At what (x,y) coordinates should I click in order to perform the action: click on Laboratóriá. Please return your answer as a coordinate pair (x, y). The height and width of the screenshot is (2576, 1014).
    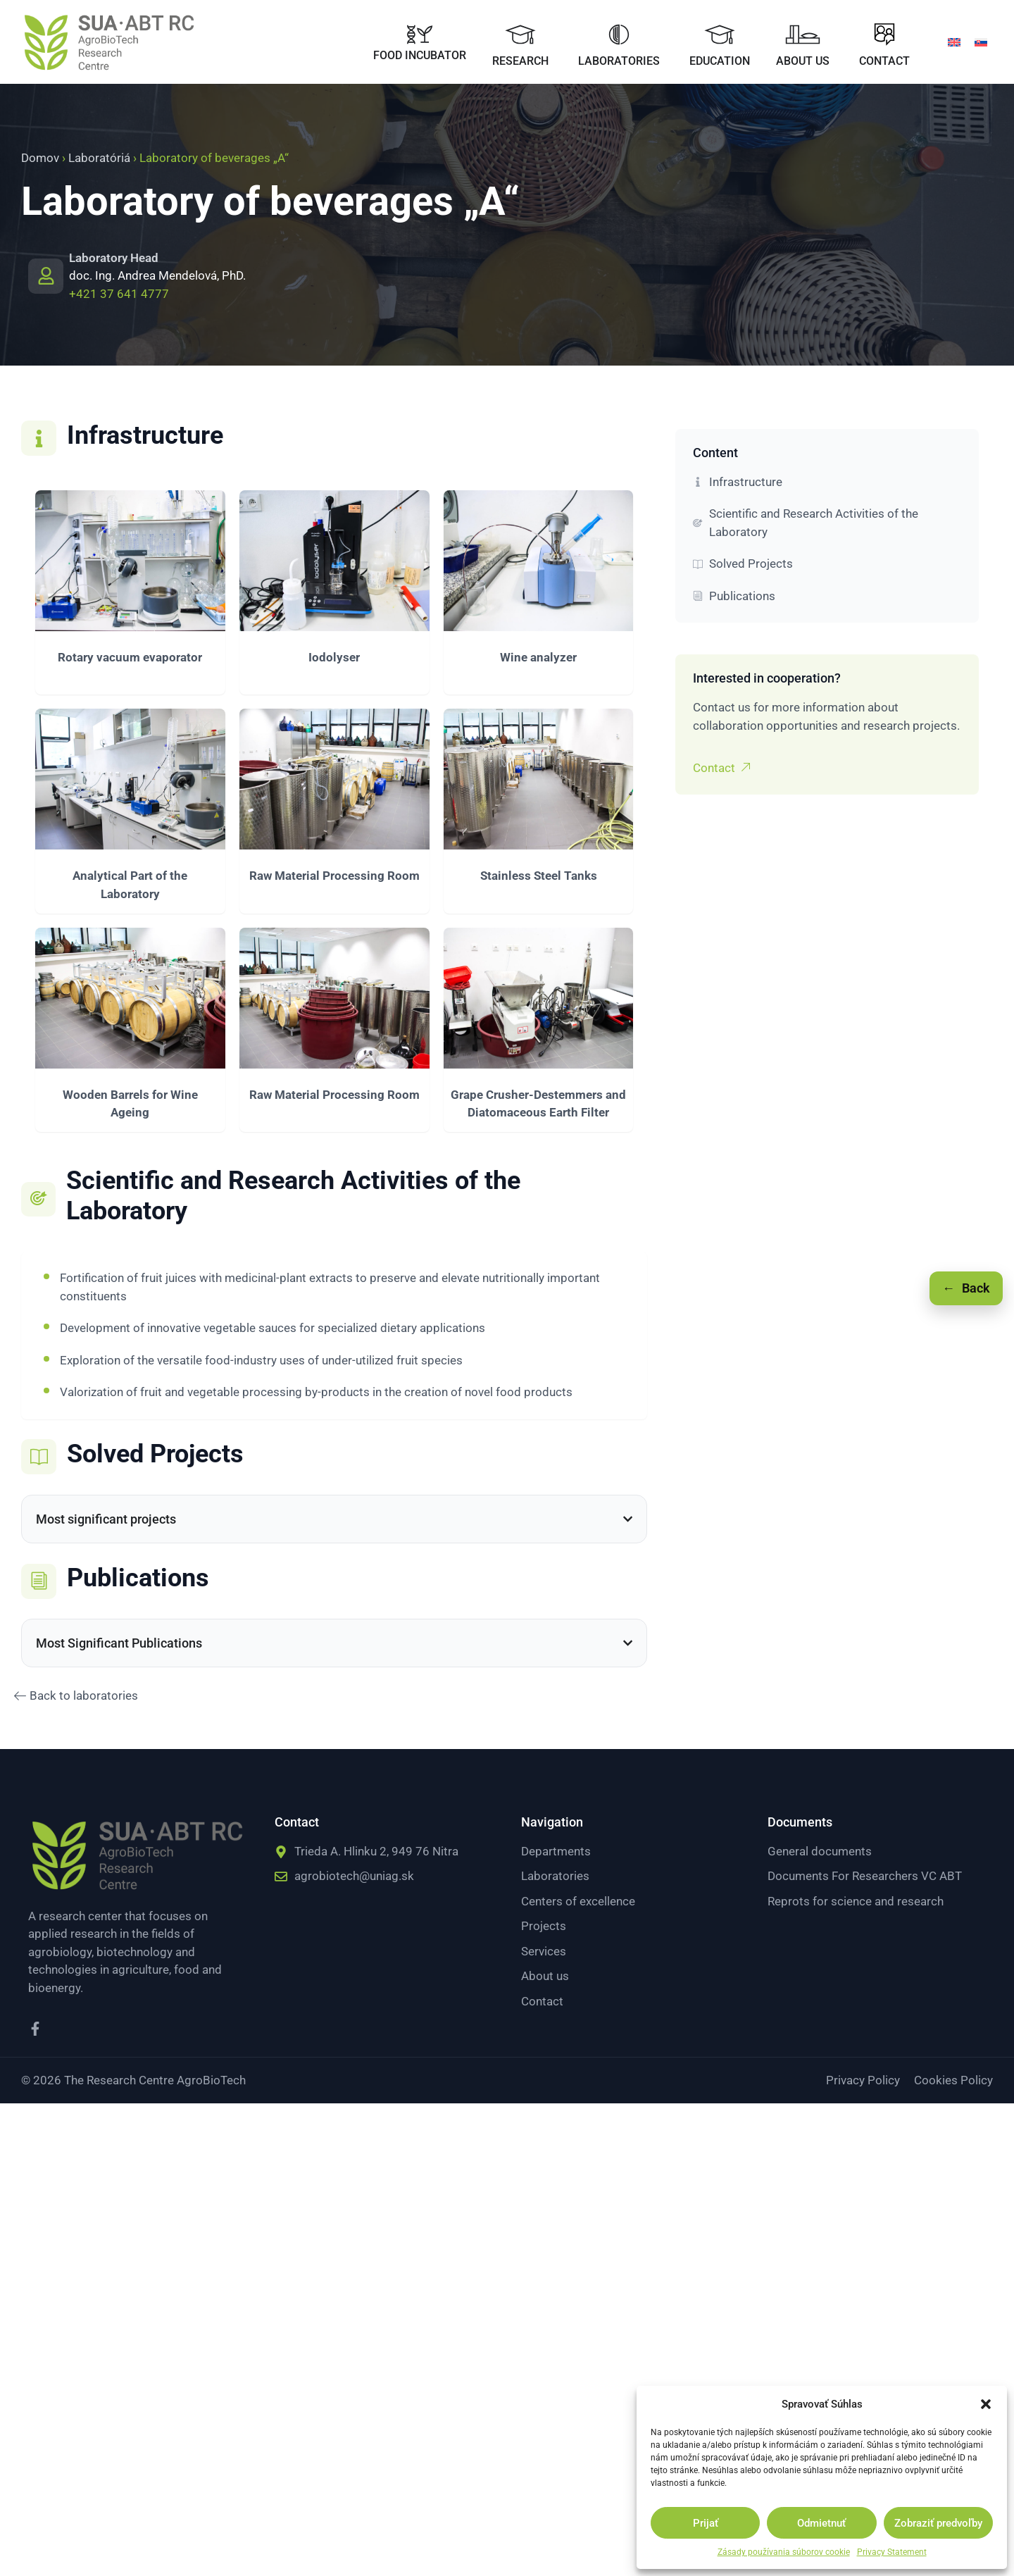
    Looking at the image, I should click on (99, 158).